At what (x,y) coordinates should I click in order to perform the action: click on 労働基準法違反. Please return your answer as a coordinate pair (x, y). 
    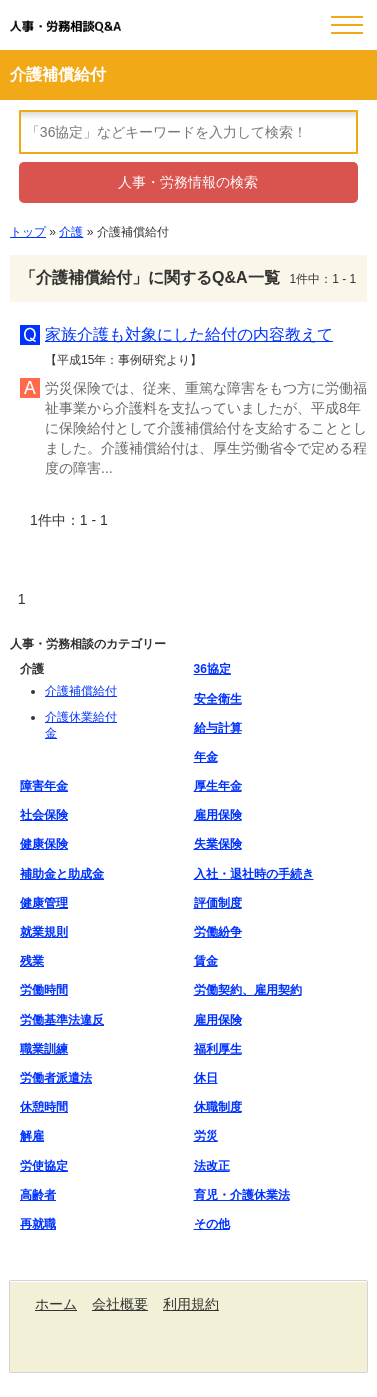
    Looking at the image, I should click on (62, 1020).